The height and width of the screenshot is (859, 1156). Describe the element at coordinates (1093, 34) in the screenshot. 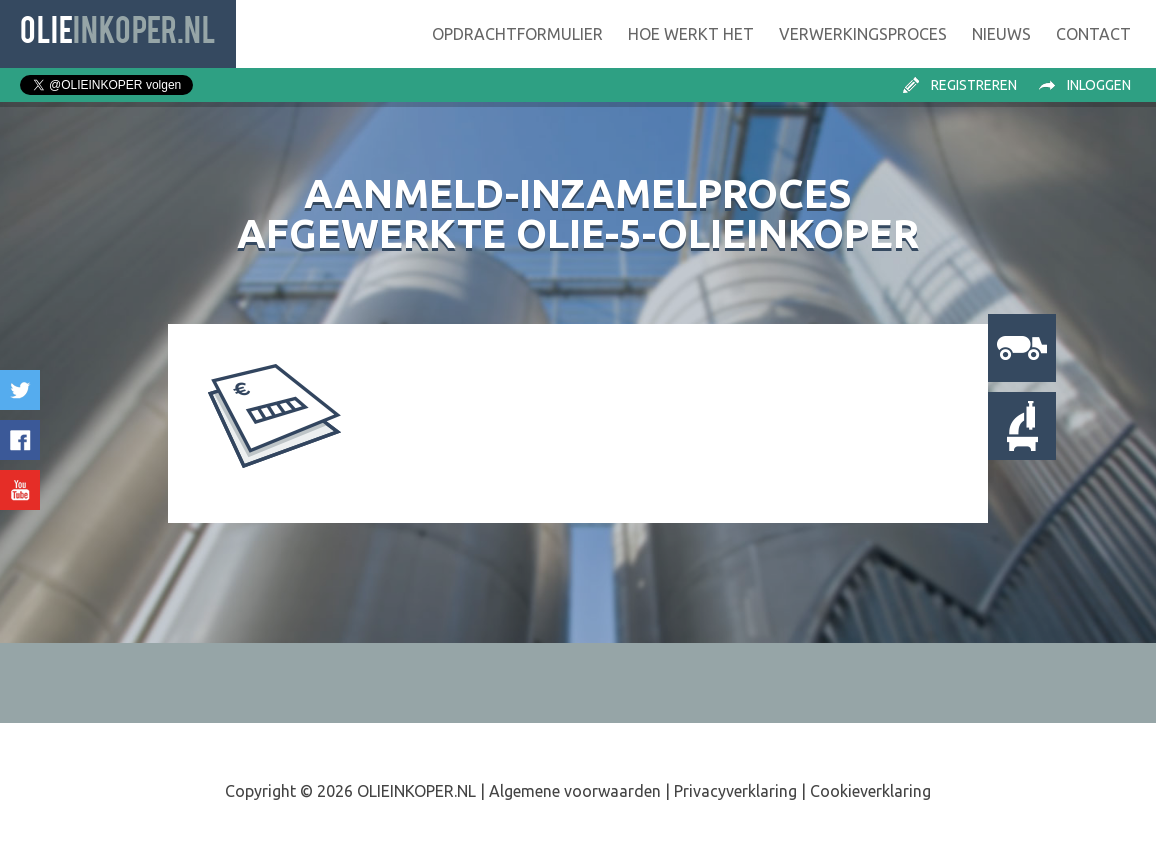

I see `Contact` at that location.